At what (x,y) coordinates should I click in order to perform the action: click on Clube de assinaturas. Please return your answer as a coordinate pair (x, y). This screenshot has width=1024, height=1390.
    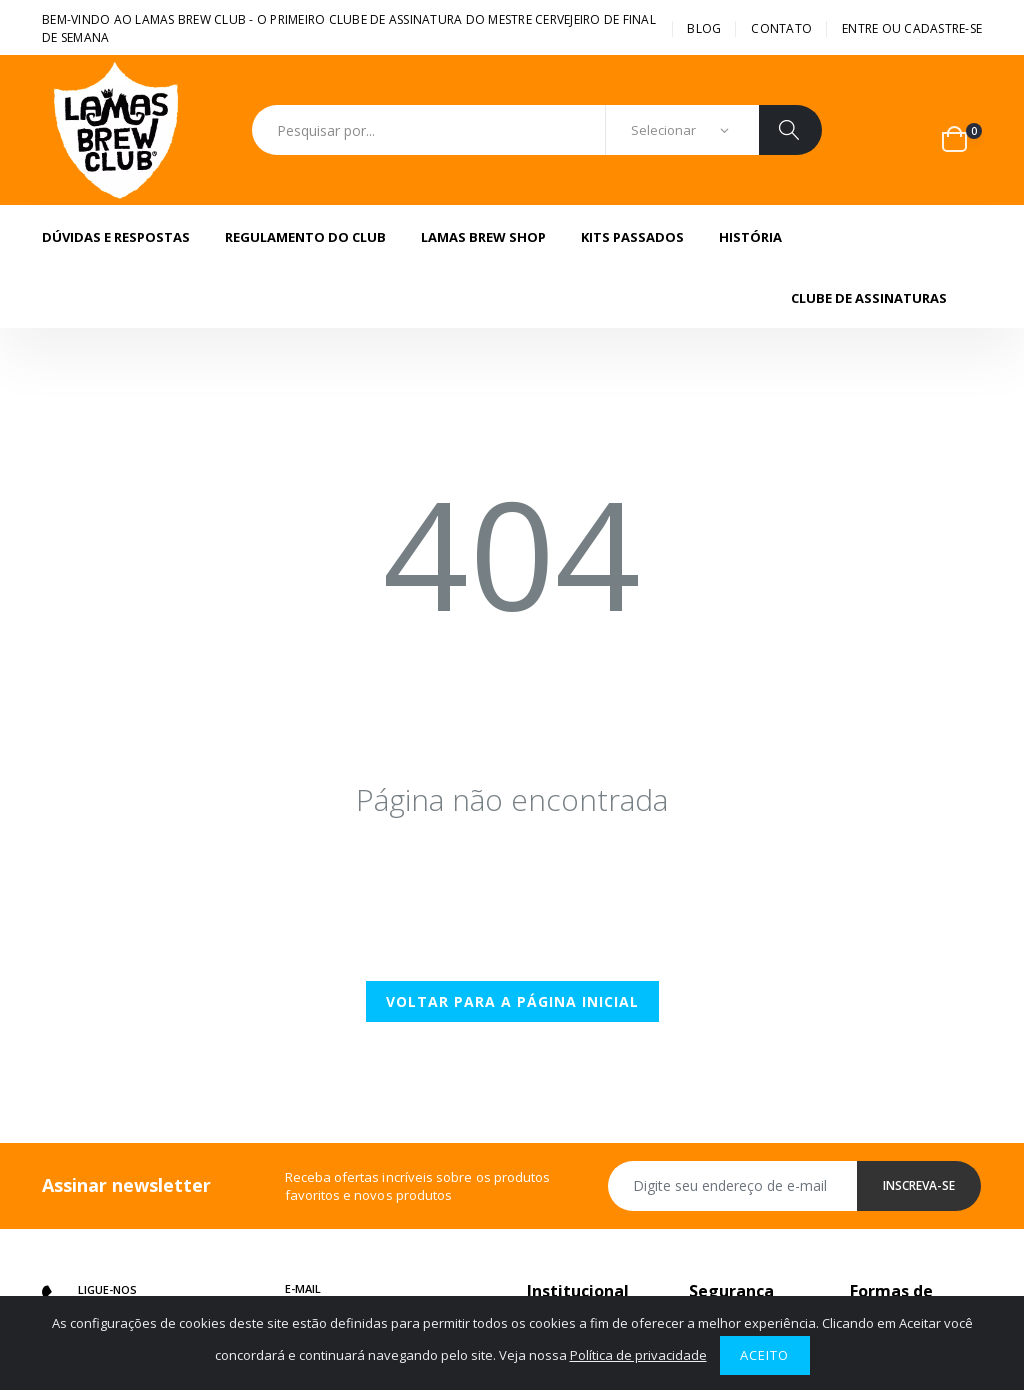
    Looking at the image, I should click on (869, 298).